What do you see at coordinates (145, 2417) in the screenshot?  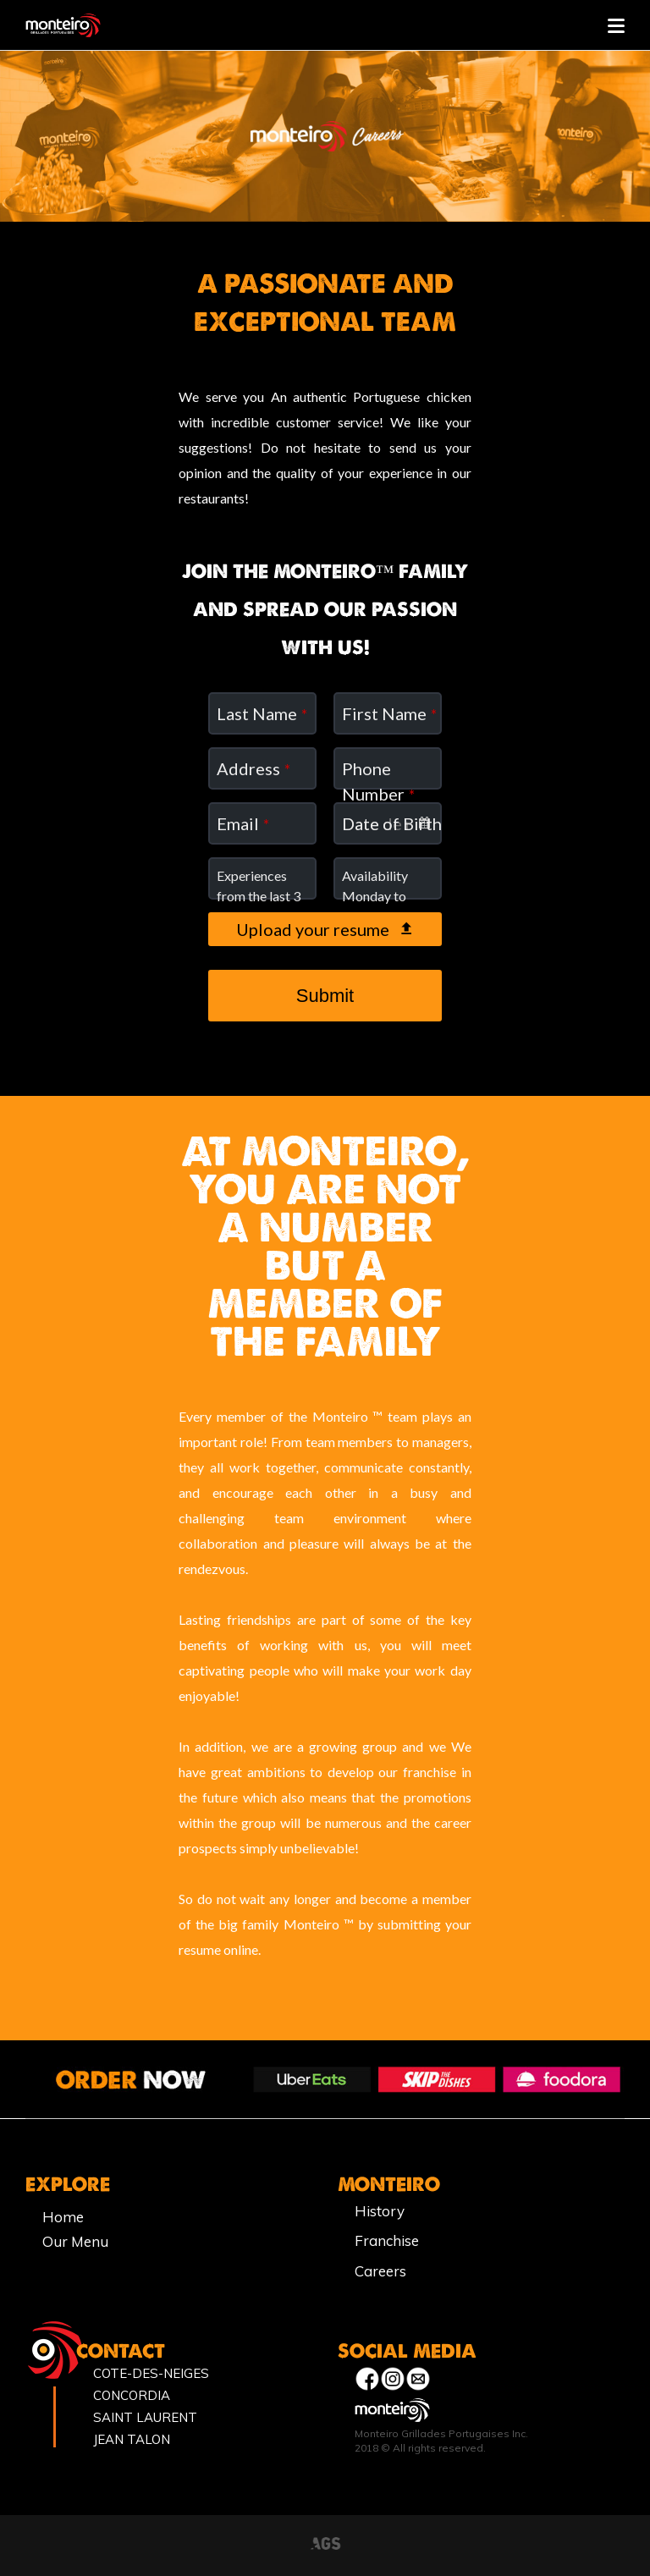 I see `SAINT LAURENT` at bounding box center [145, 2417].